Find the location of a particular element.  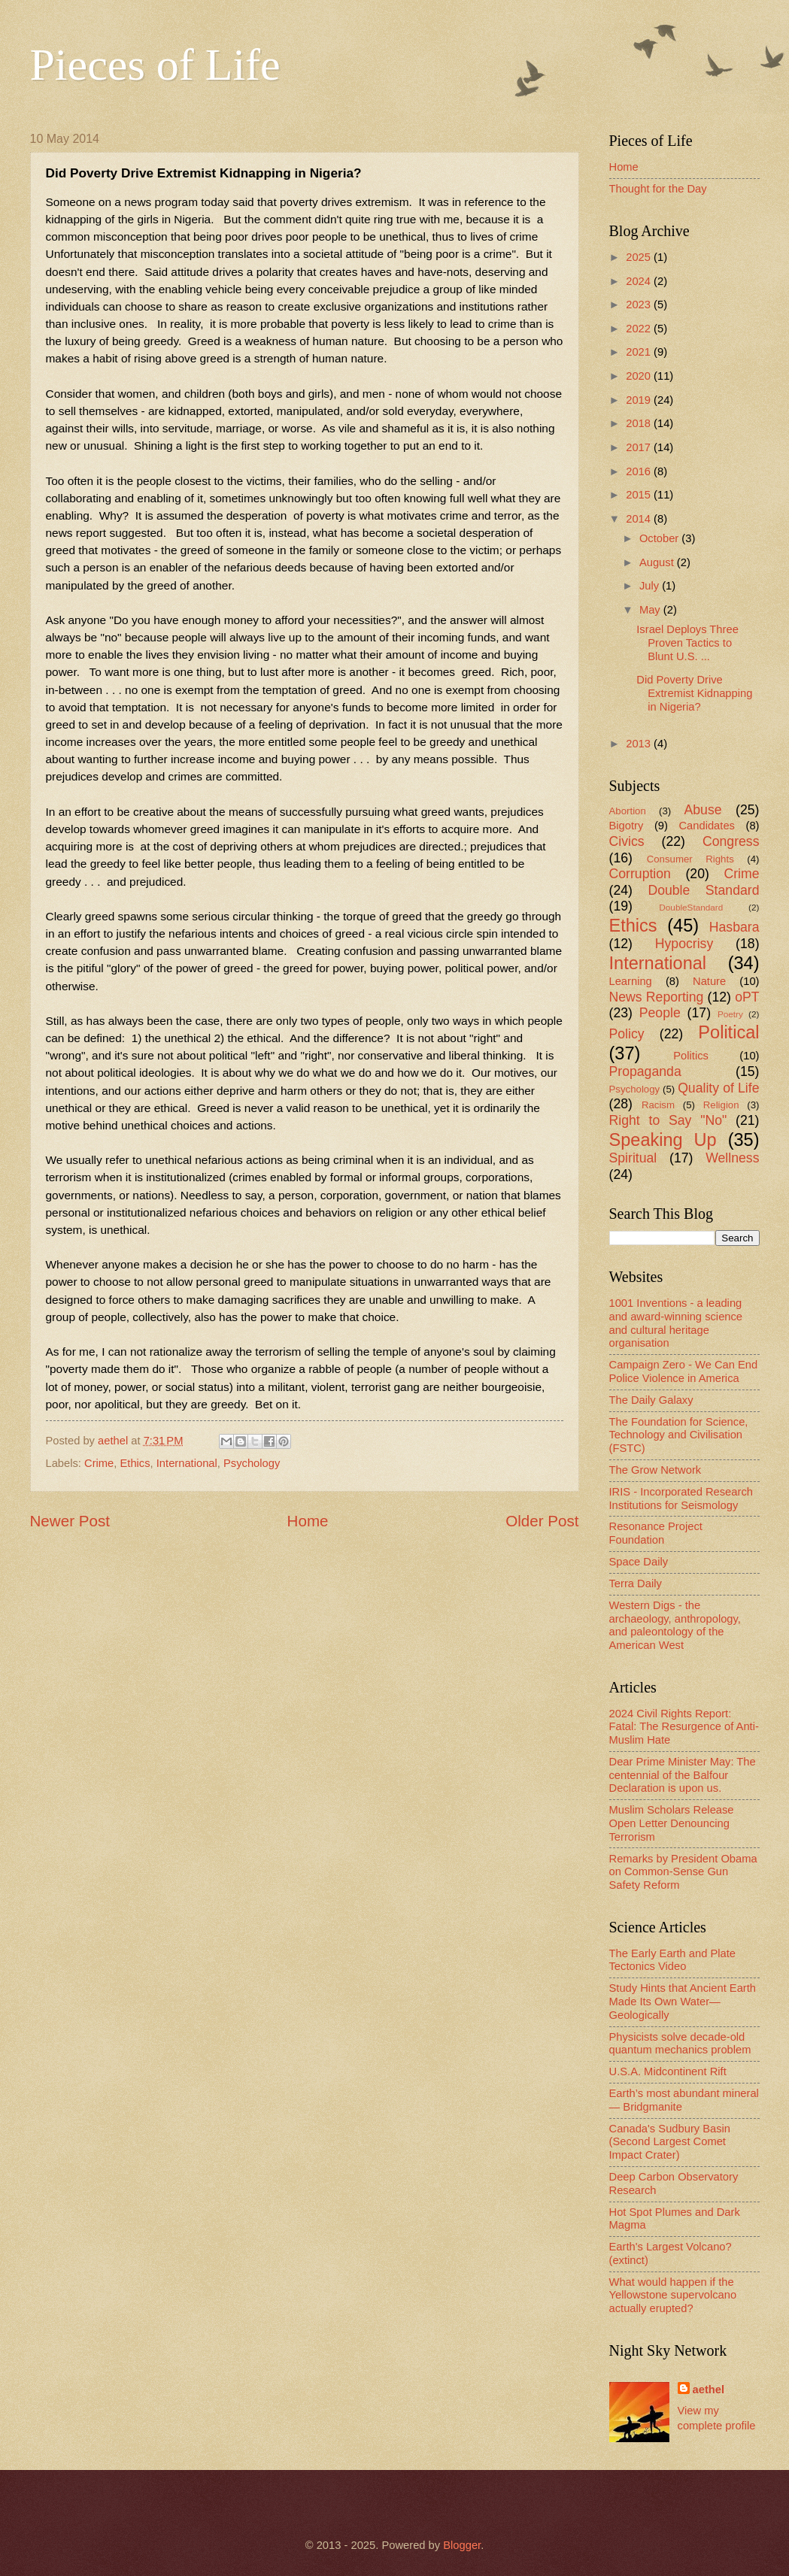

Terra Daily is located at coordinates (635, 1583).